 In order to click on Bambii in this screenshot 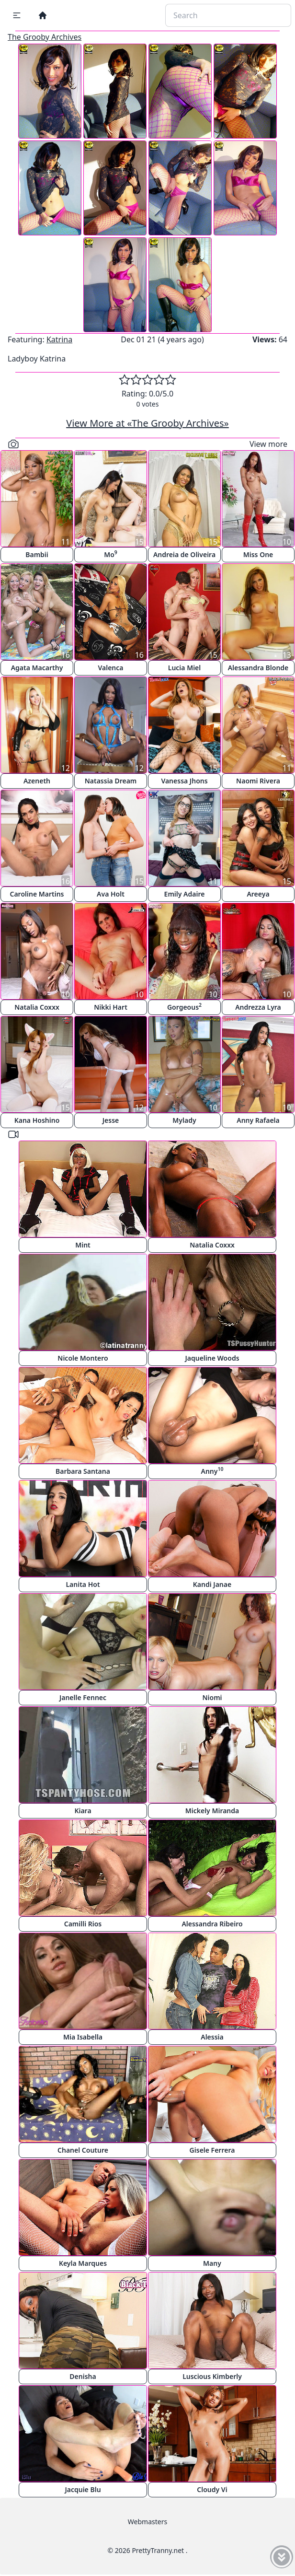, I will do `click(36, 554)`.